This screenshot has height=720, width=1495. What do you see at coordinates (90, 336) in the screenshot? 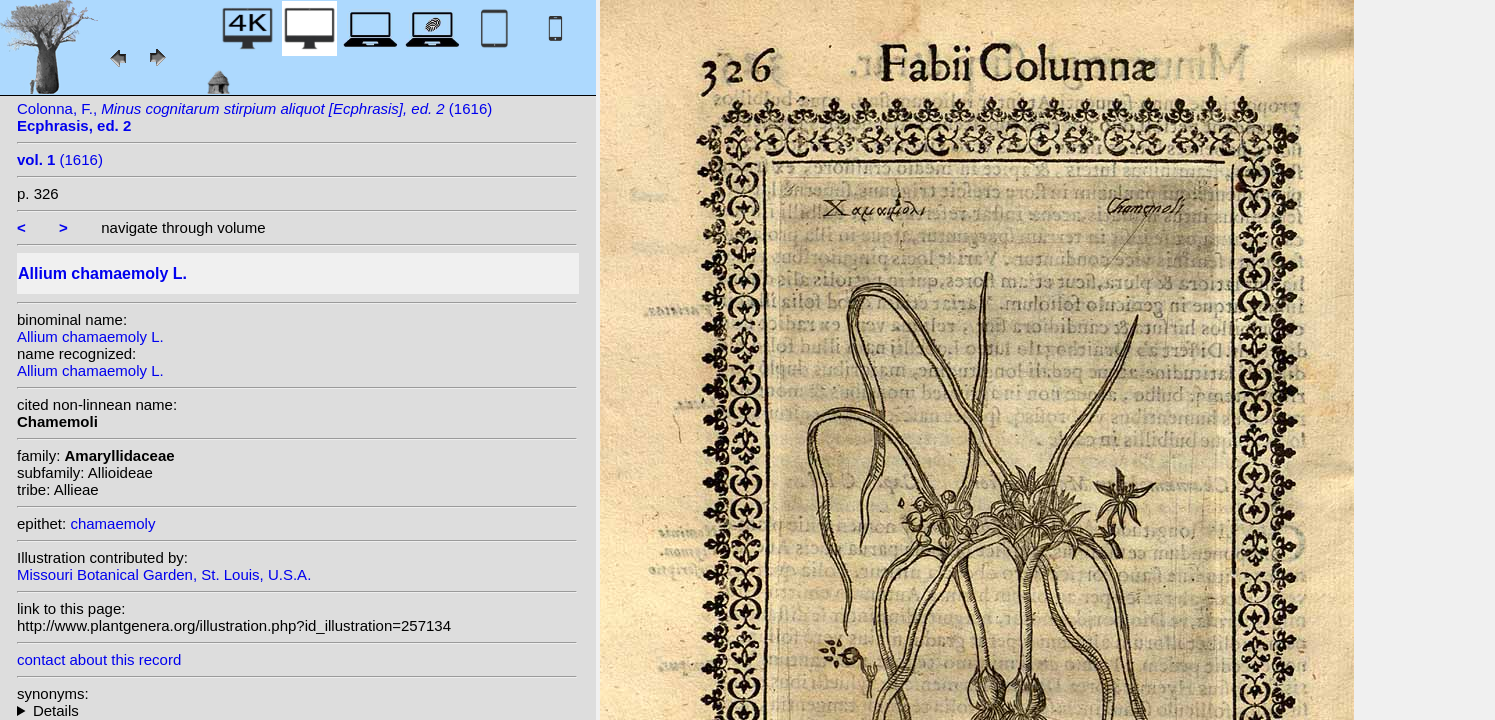
I see `Allium chamaemoly L.` at bounding box center [90, 336].